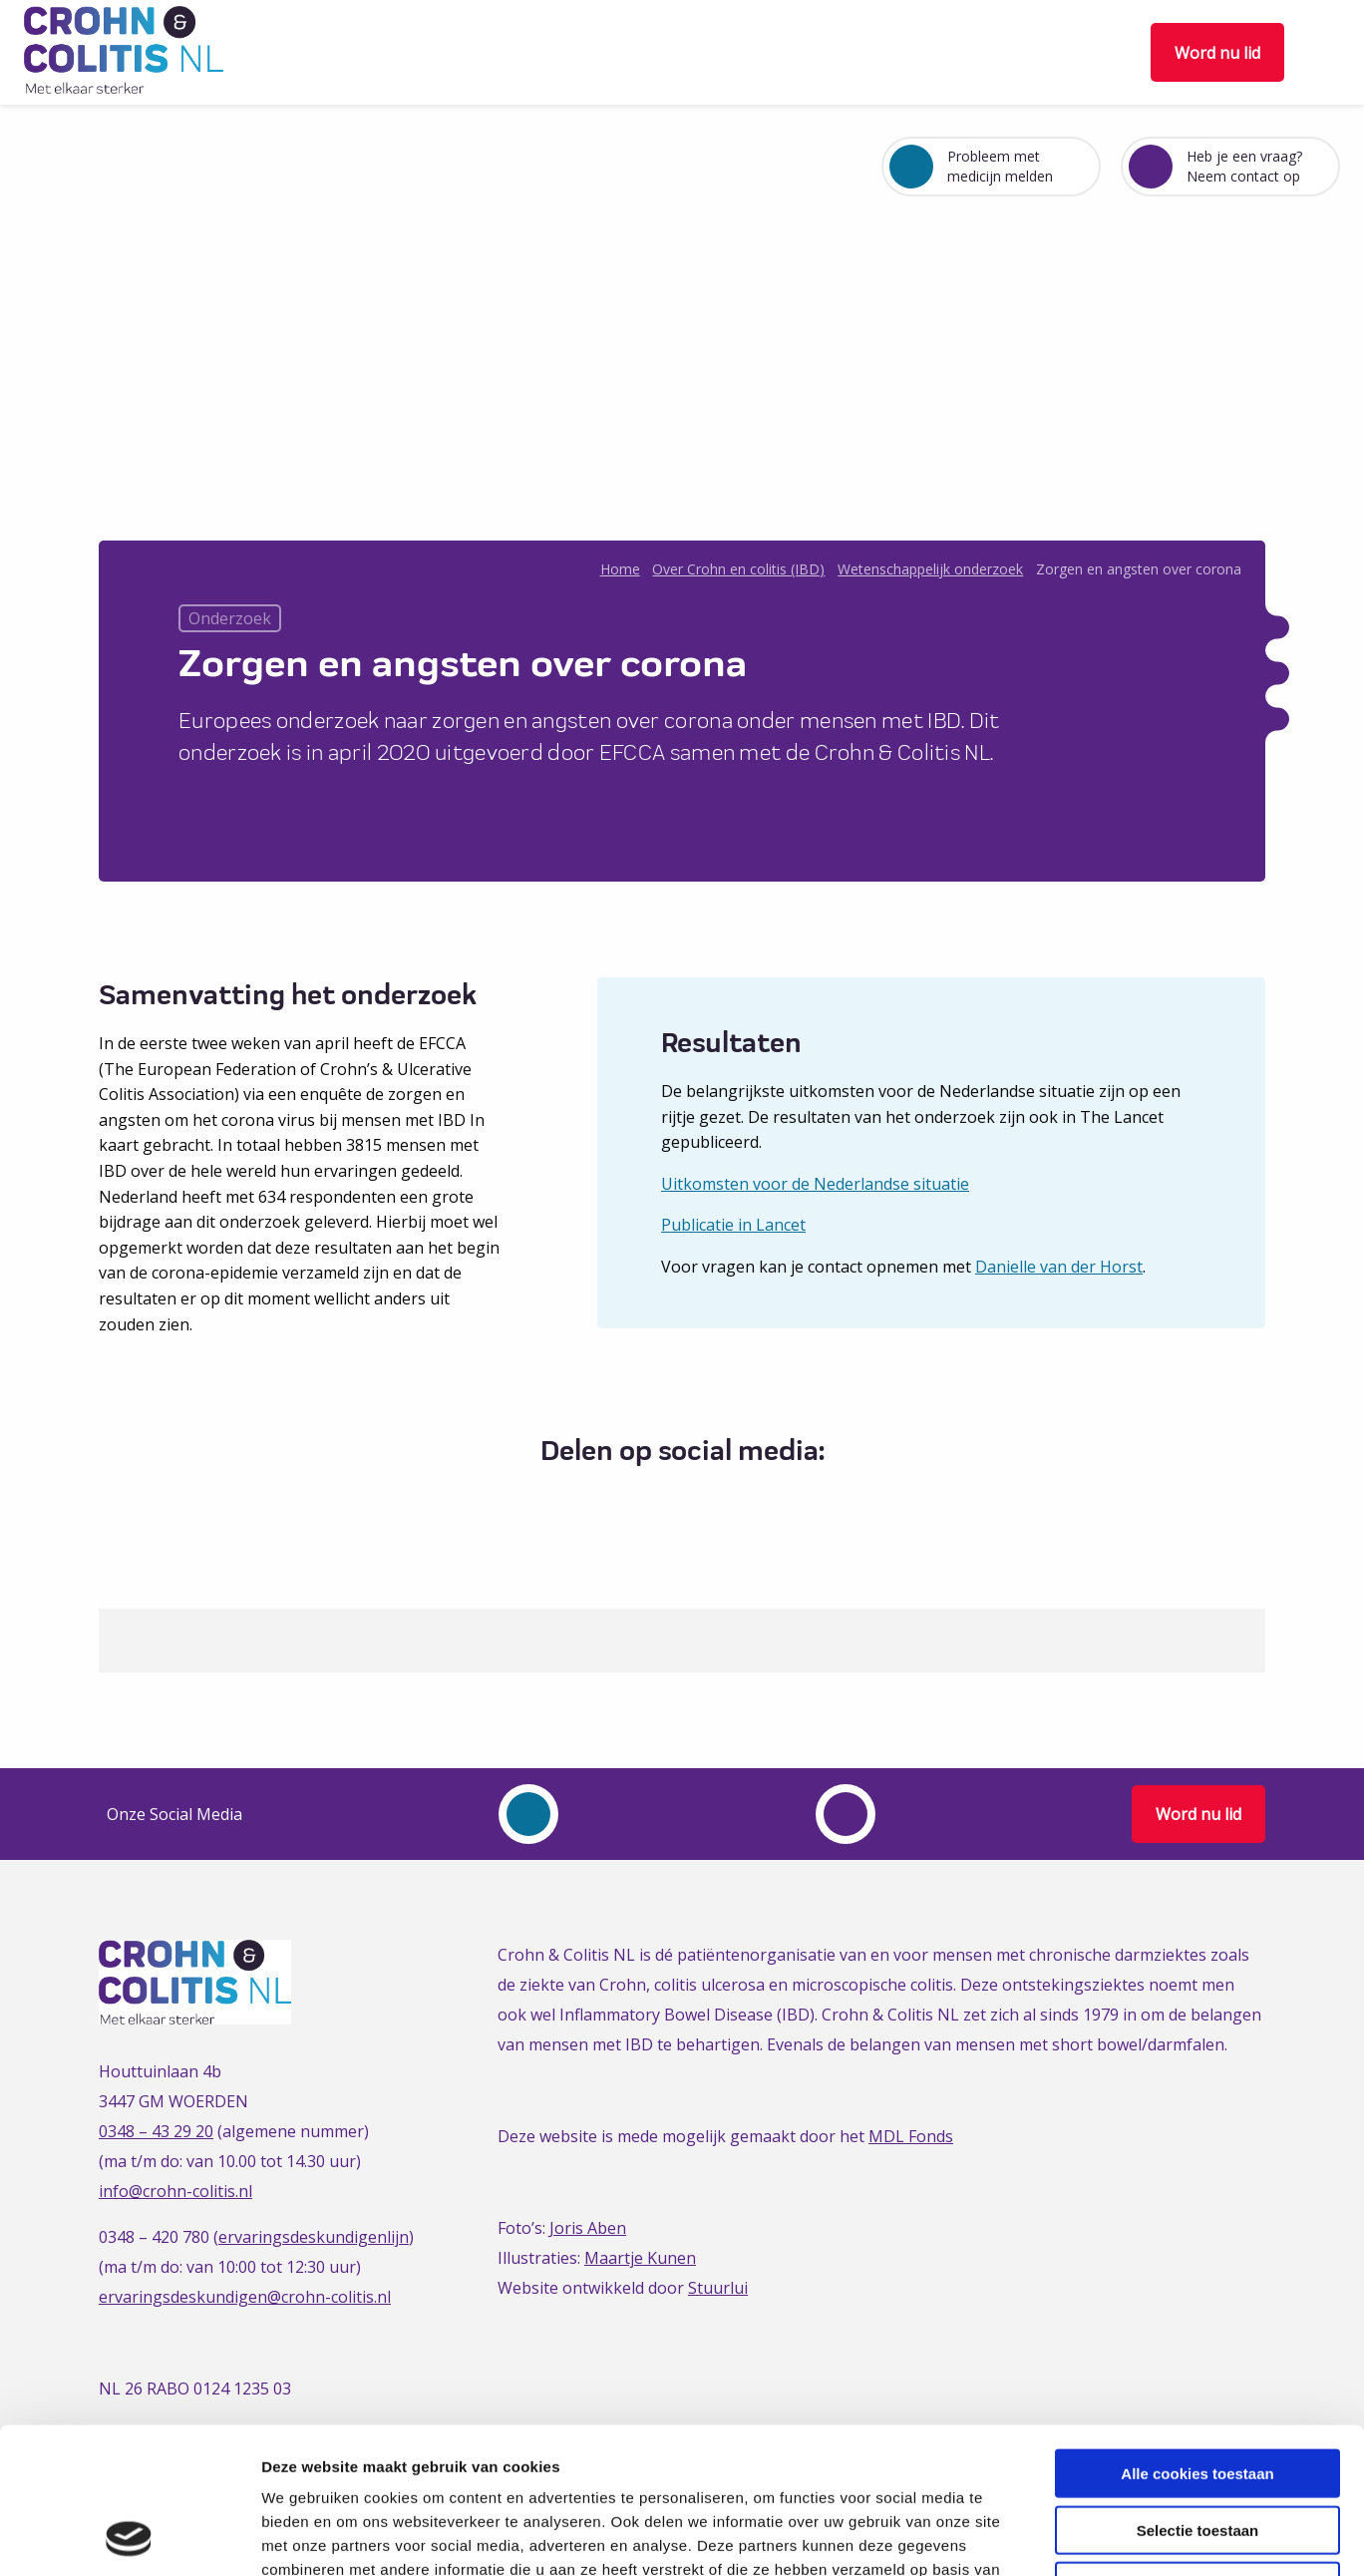 The width and height of the screenshot is (1364, 2576). What do you see at coordinates (640, 2258) in the screenshot?
I see `Maartje Kunen` at bounding box center [640, 2258].